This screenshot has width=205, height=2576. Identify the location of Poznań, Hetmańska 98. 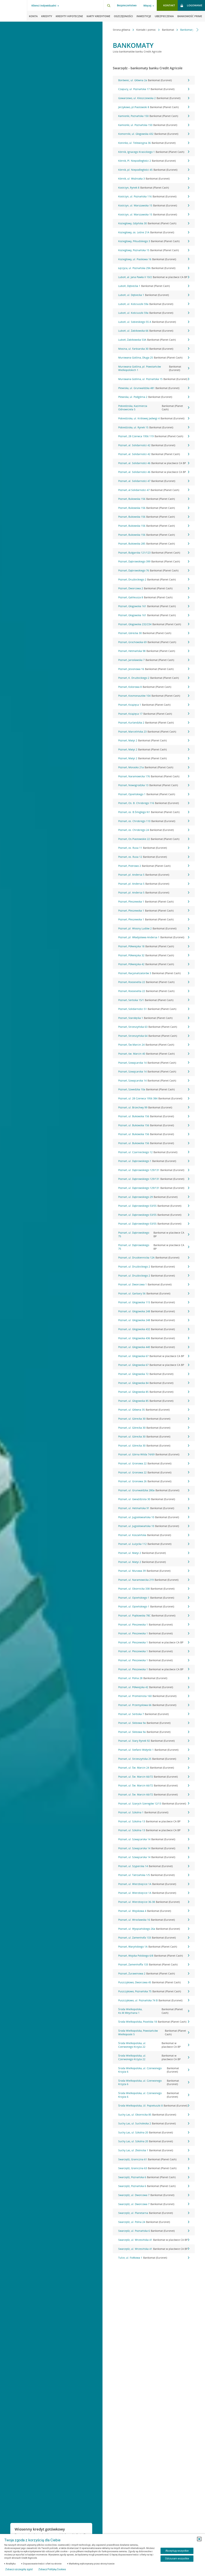
(153, 651).